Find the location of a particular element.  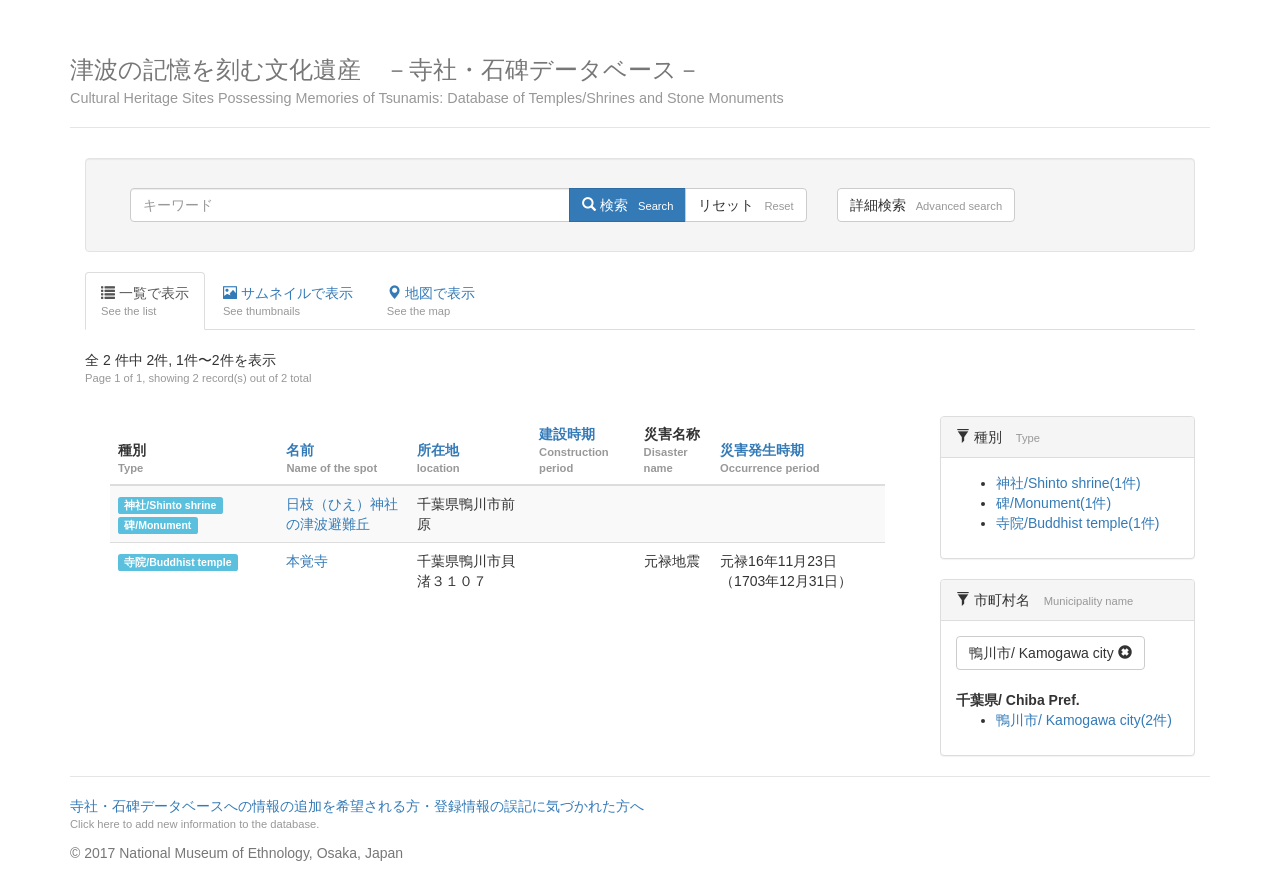

建設時期 is located at coordinates (567, 434).